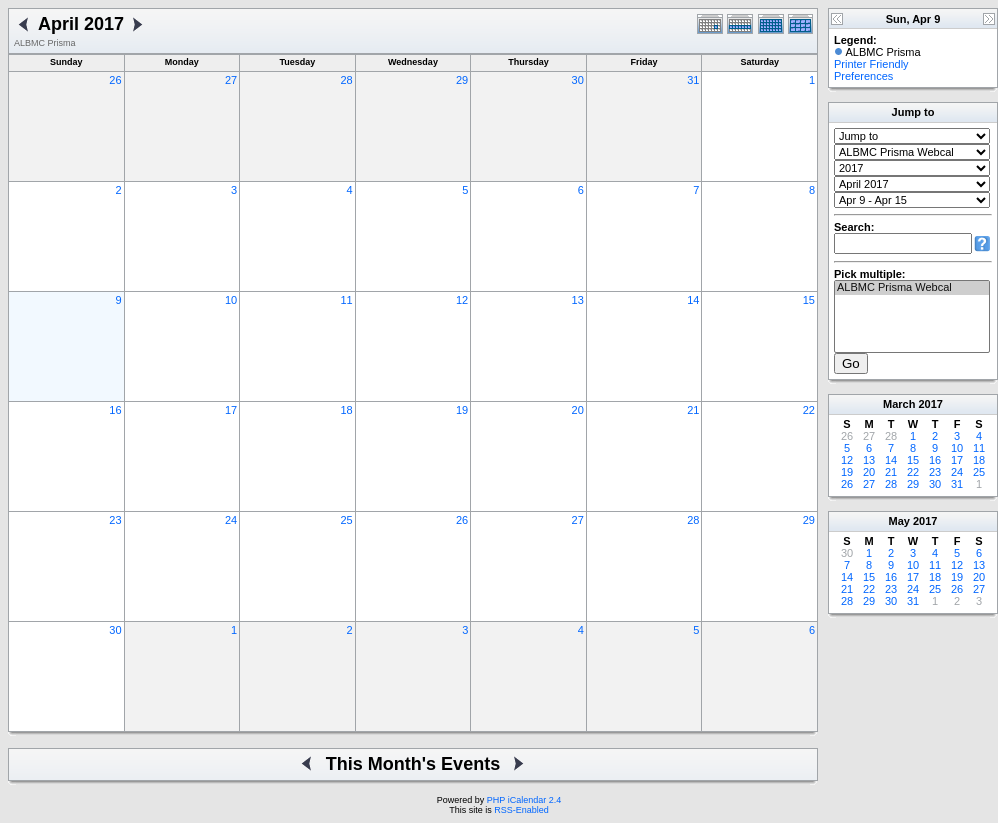  I want to click on 25, so click(346, 520).